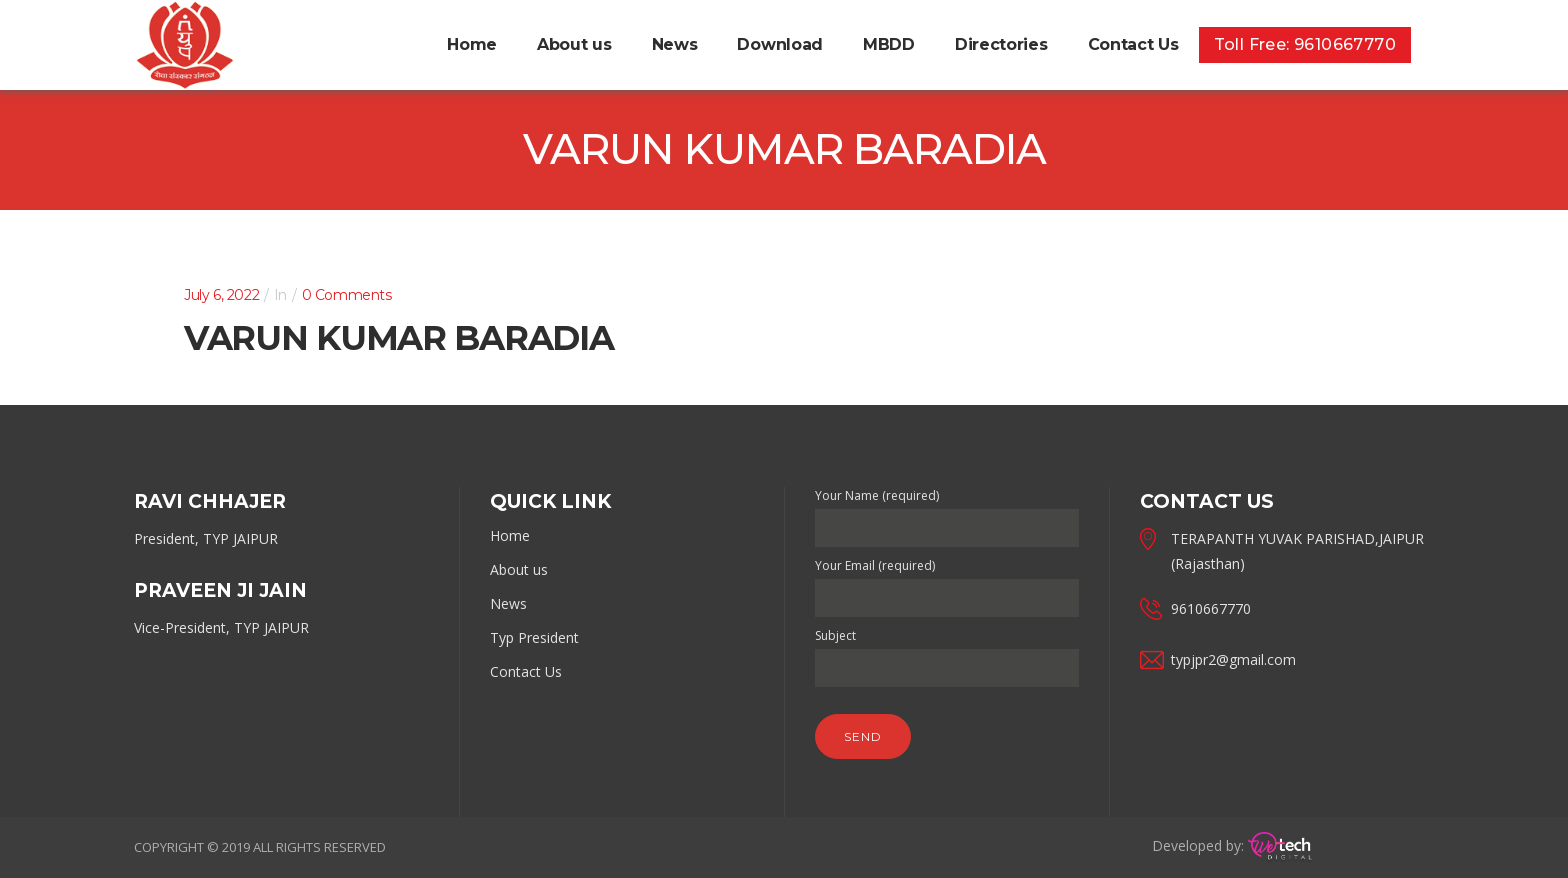  What do you see at coordinates (947, 652) in the screenshot?
I see `Subject` at bounding box center [947, 652].